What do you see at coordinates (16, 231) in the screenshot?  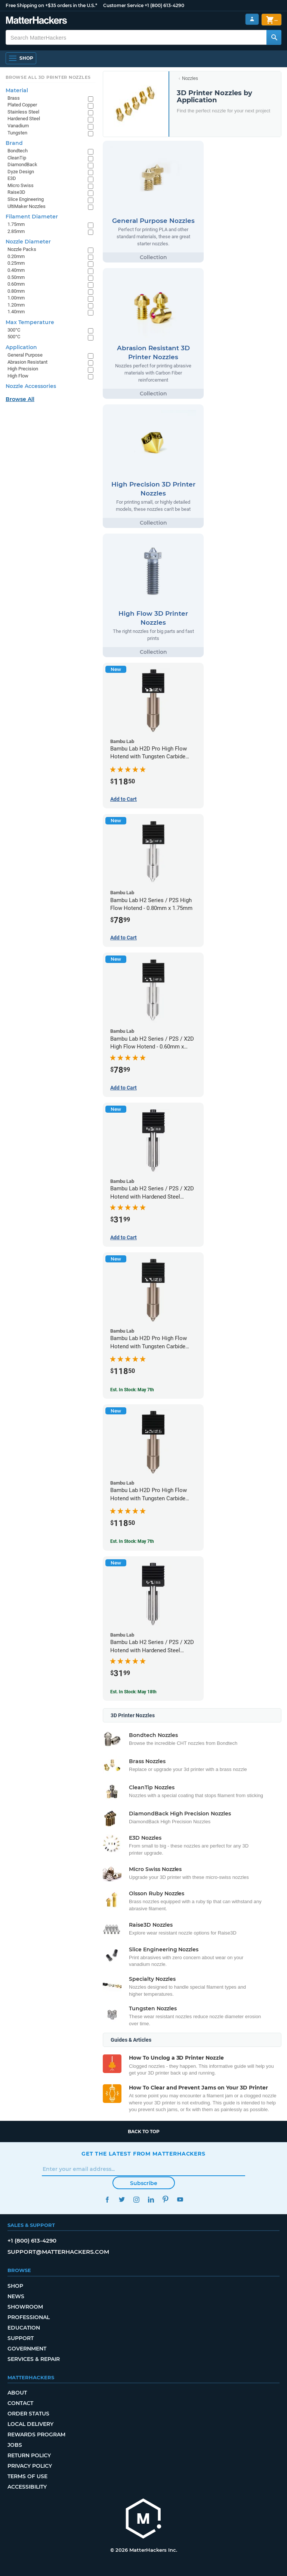 I see `2.85mm` at bounding box center [16, 231].